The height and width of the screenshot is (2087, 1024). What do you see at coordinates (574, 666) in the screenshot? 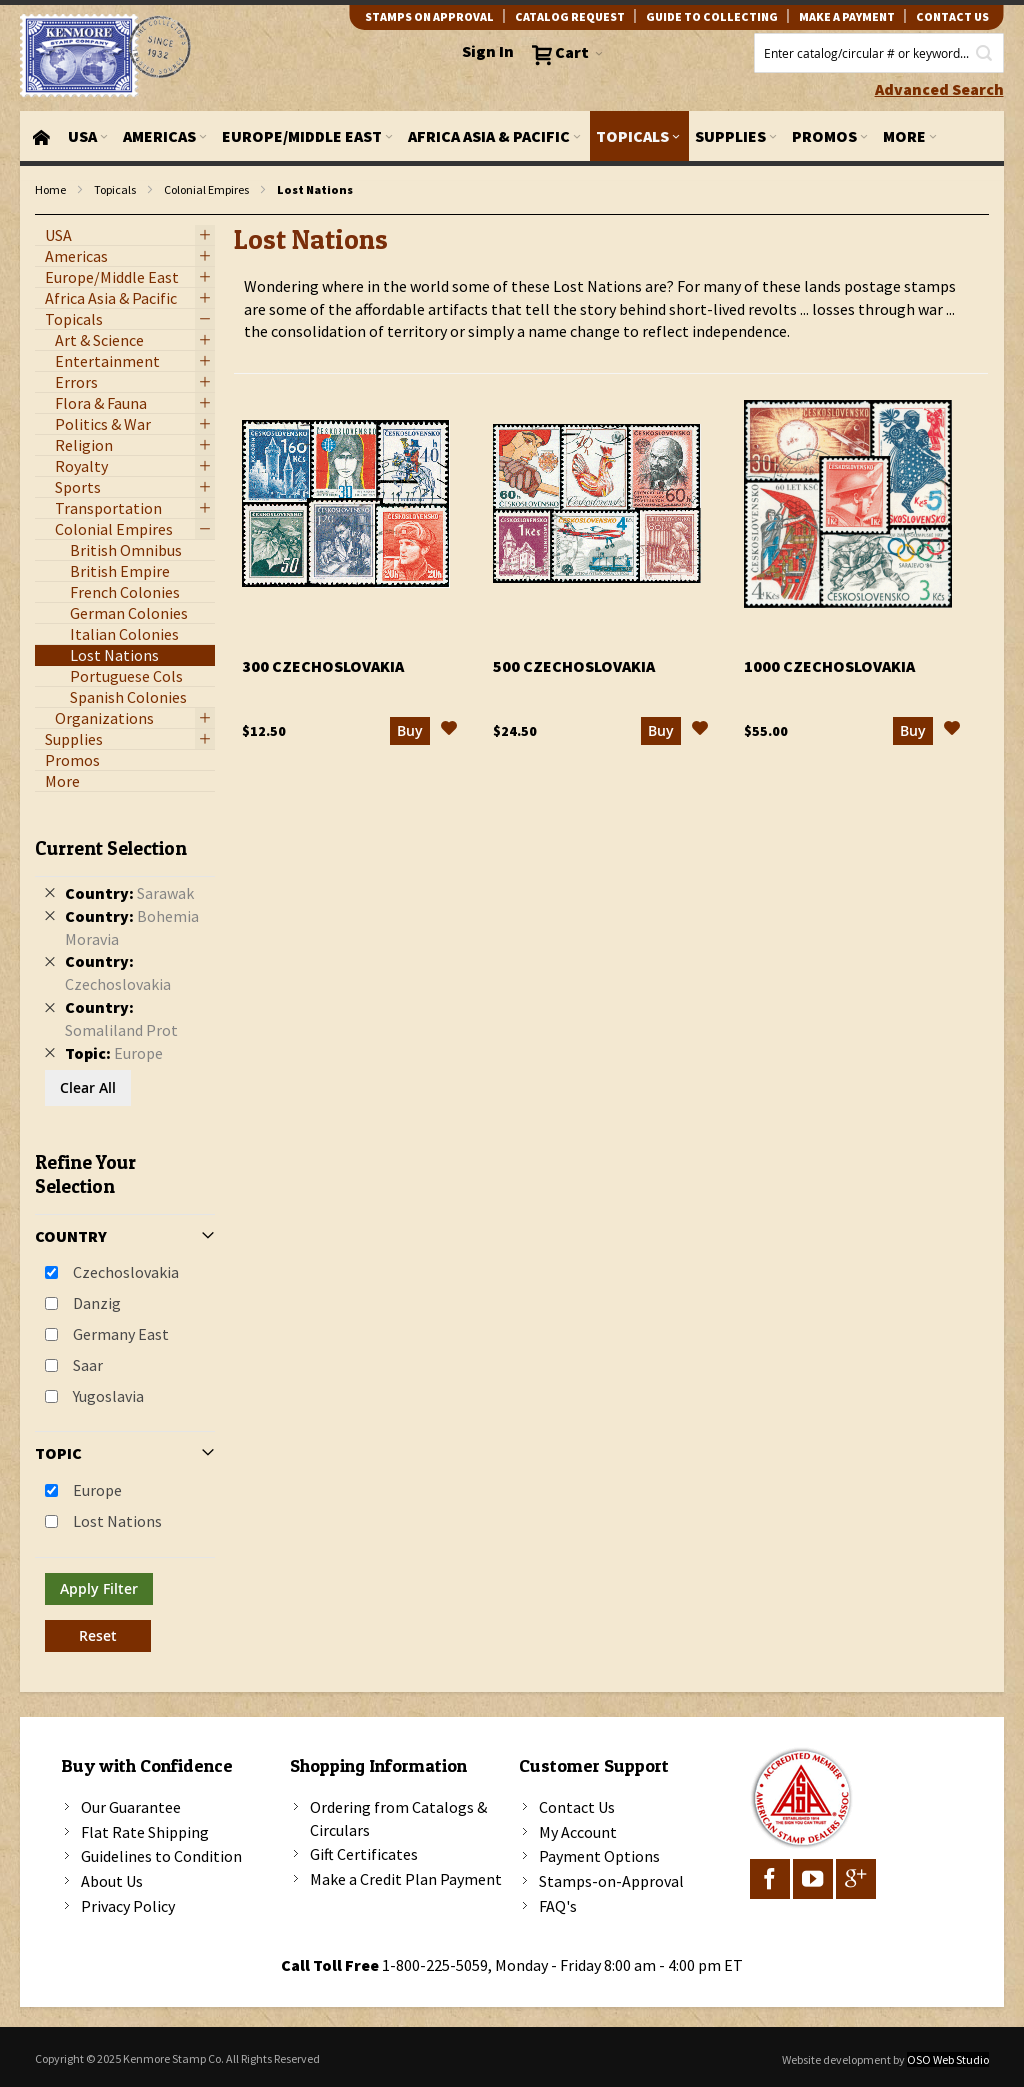
I see `500 Czechoslovakia` at bounding box center [574, 666].